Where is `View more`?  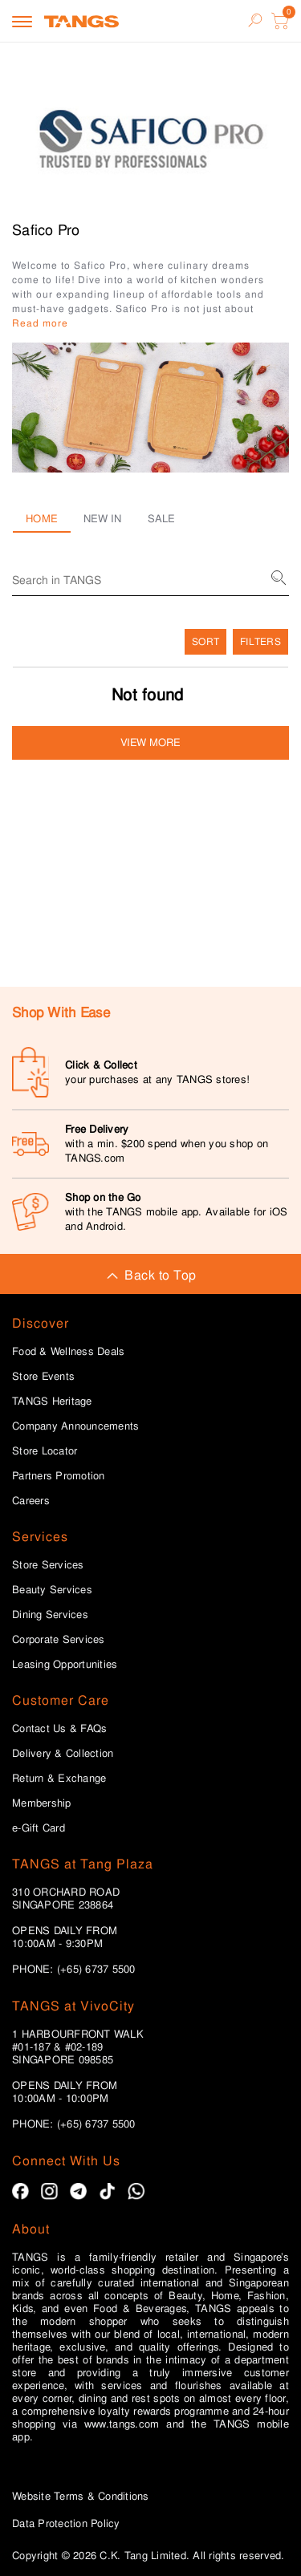 View more is located at coordinates (150, 742).